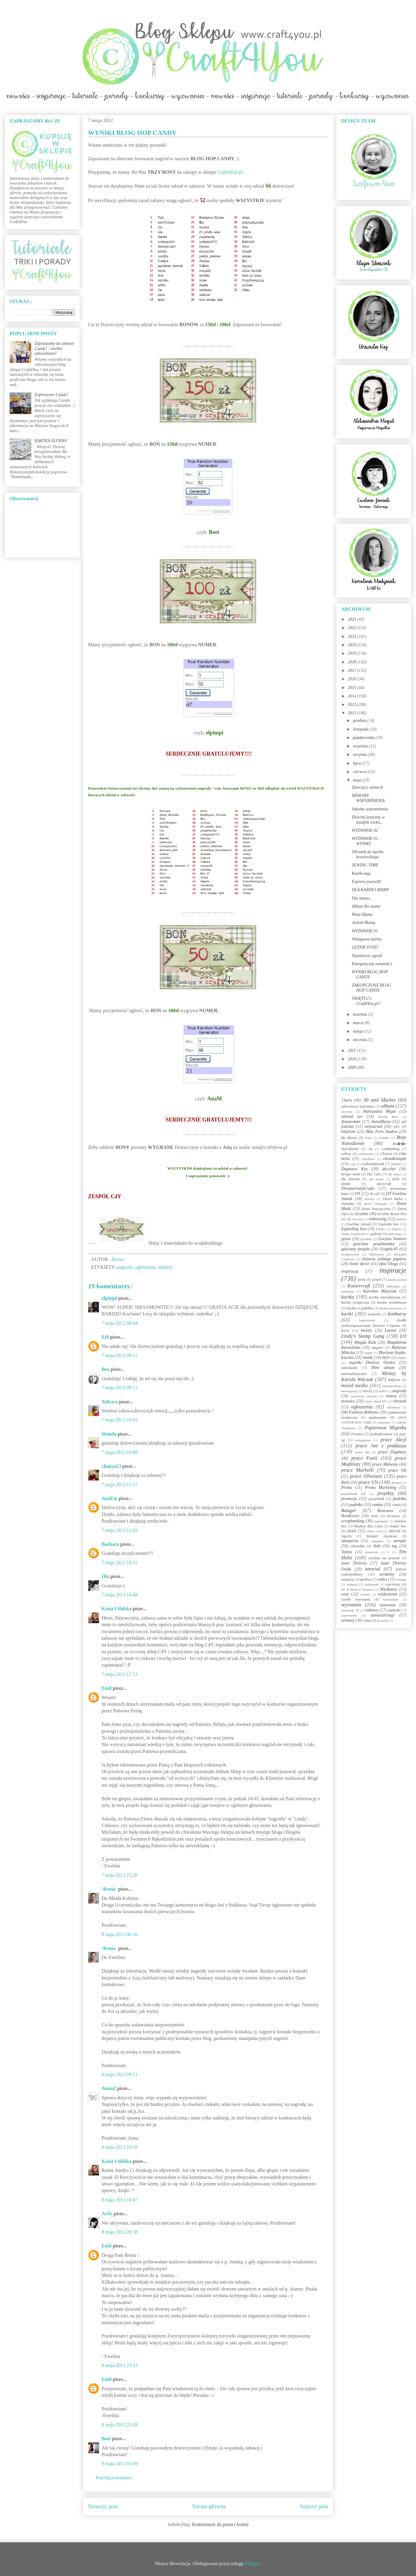 The width and height of the screenshot is (416, 2576). Describe the element at coordinates (382, 1579) in the screenshot. I see `video` at that location.